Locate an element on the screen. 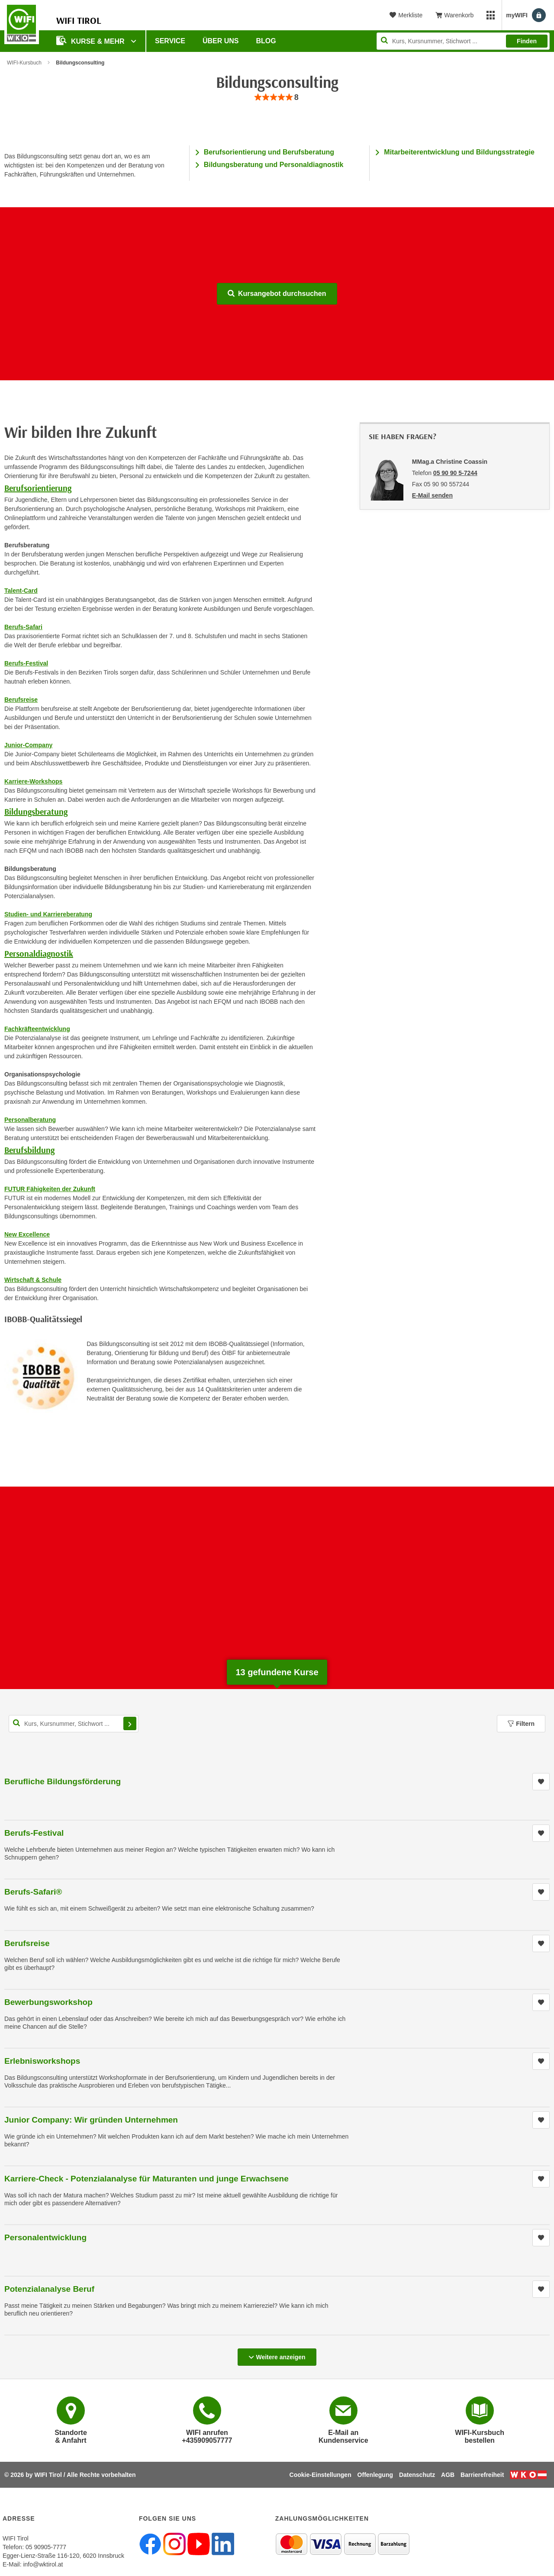  Kurse & Mehr is located at coordinates (91, 40).